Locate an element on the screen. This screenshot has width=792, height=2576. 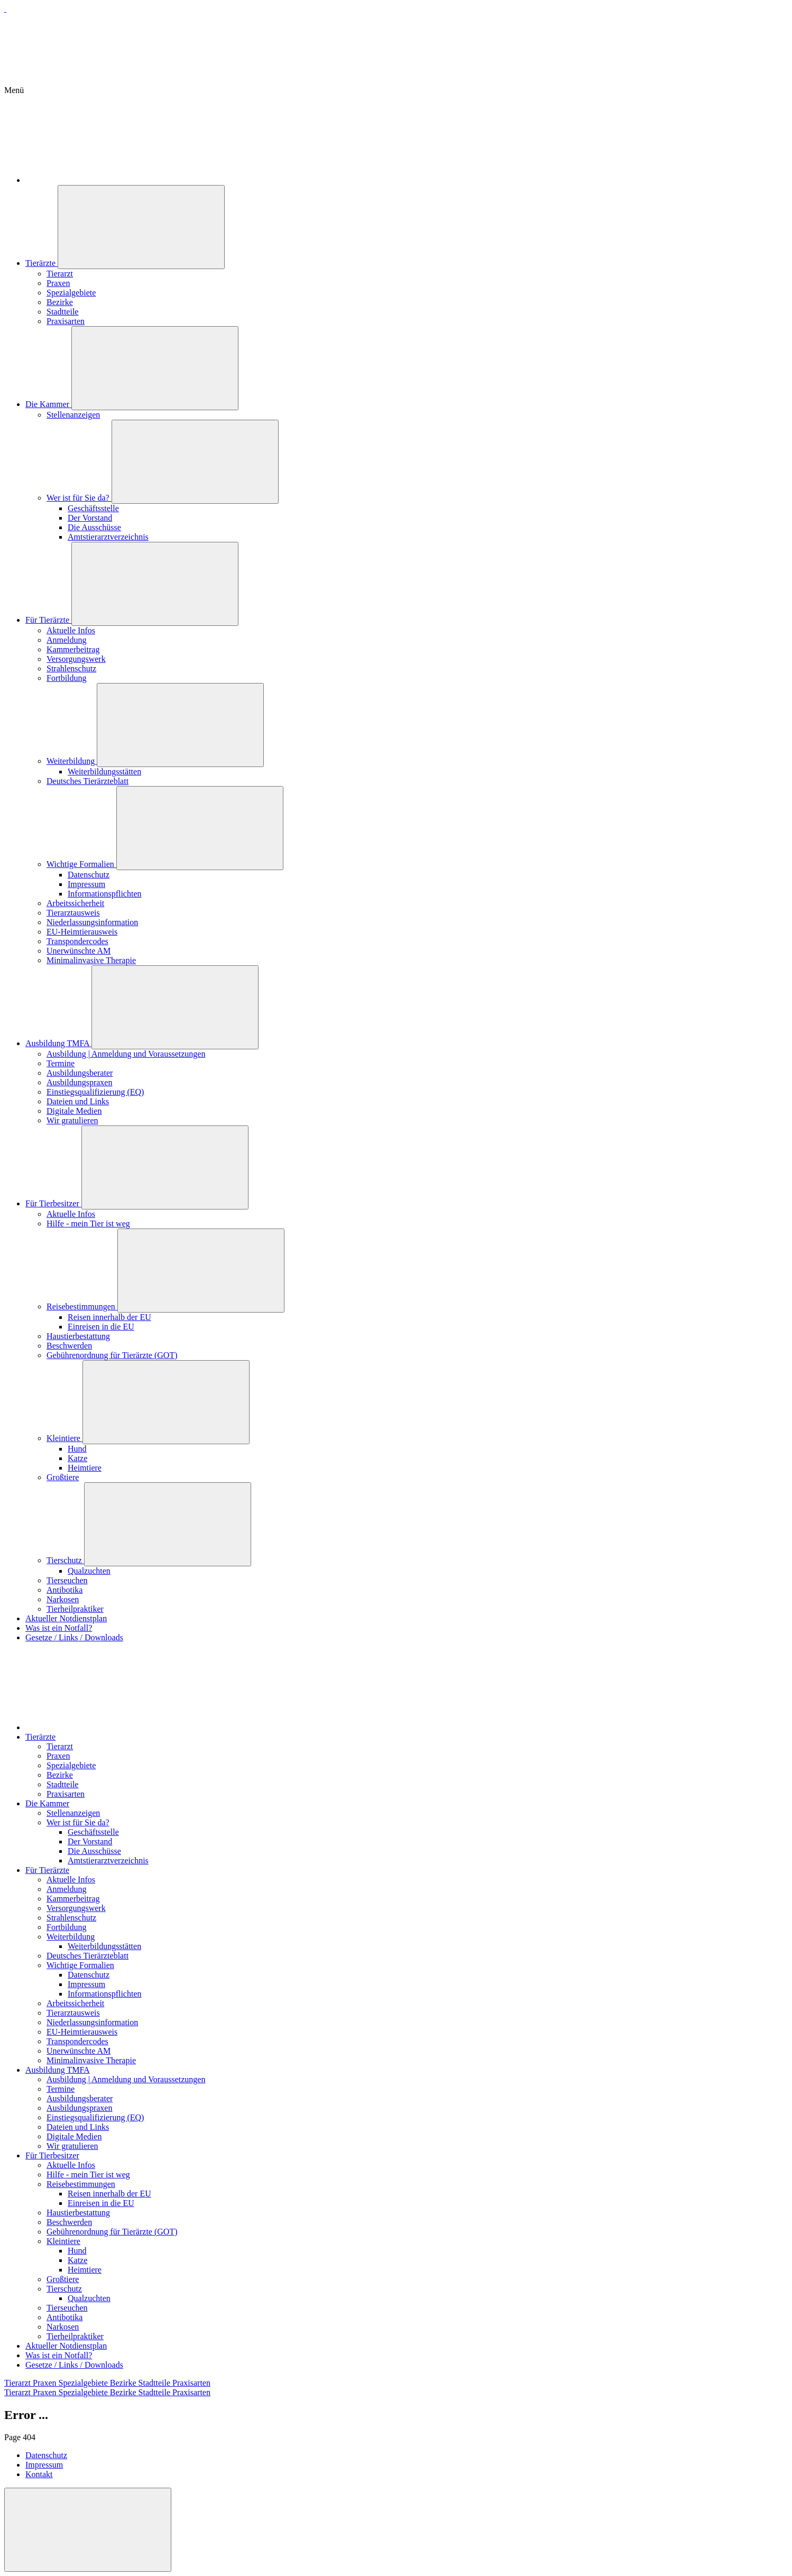
Der Vorstand is located at coordinates (90, 517).